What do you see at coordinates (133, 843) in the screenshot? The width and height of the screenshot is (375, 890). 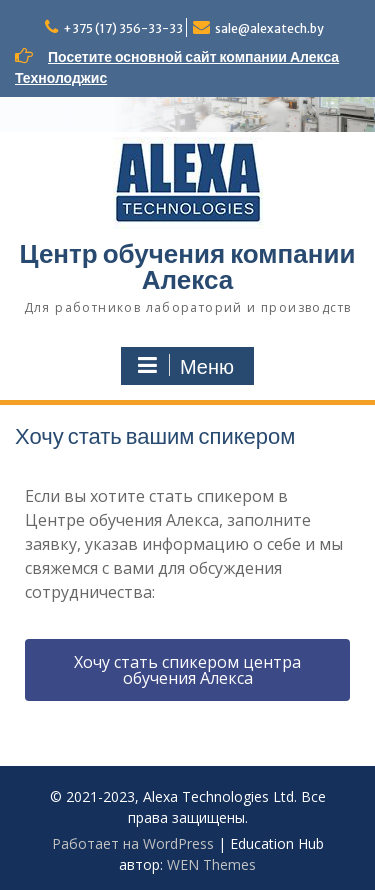 I see `Работает на WordPress` at bounding box center [133, 843].